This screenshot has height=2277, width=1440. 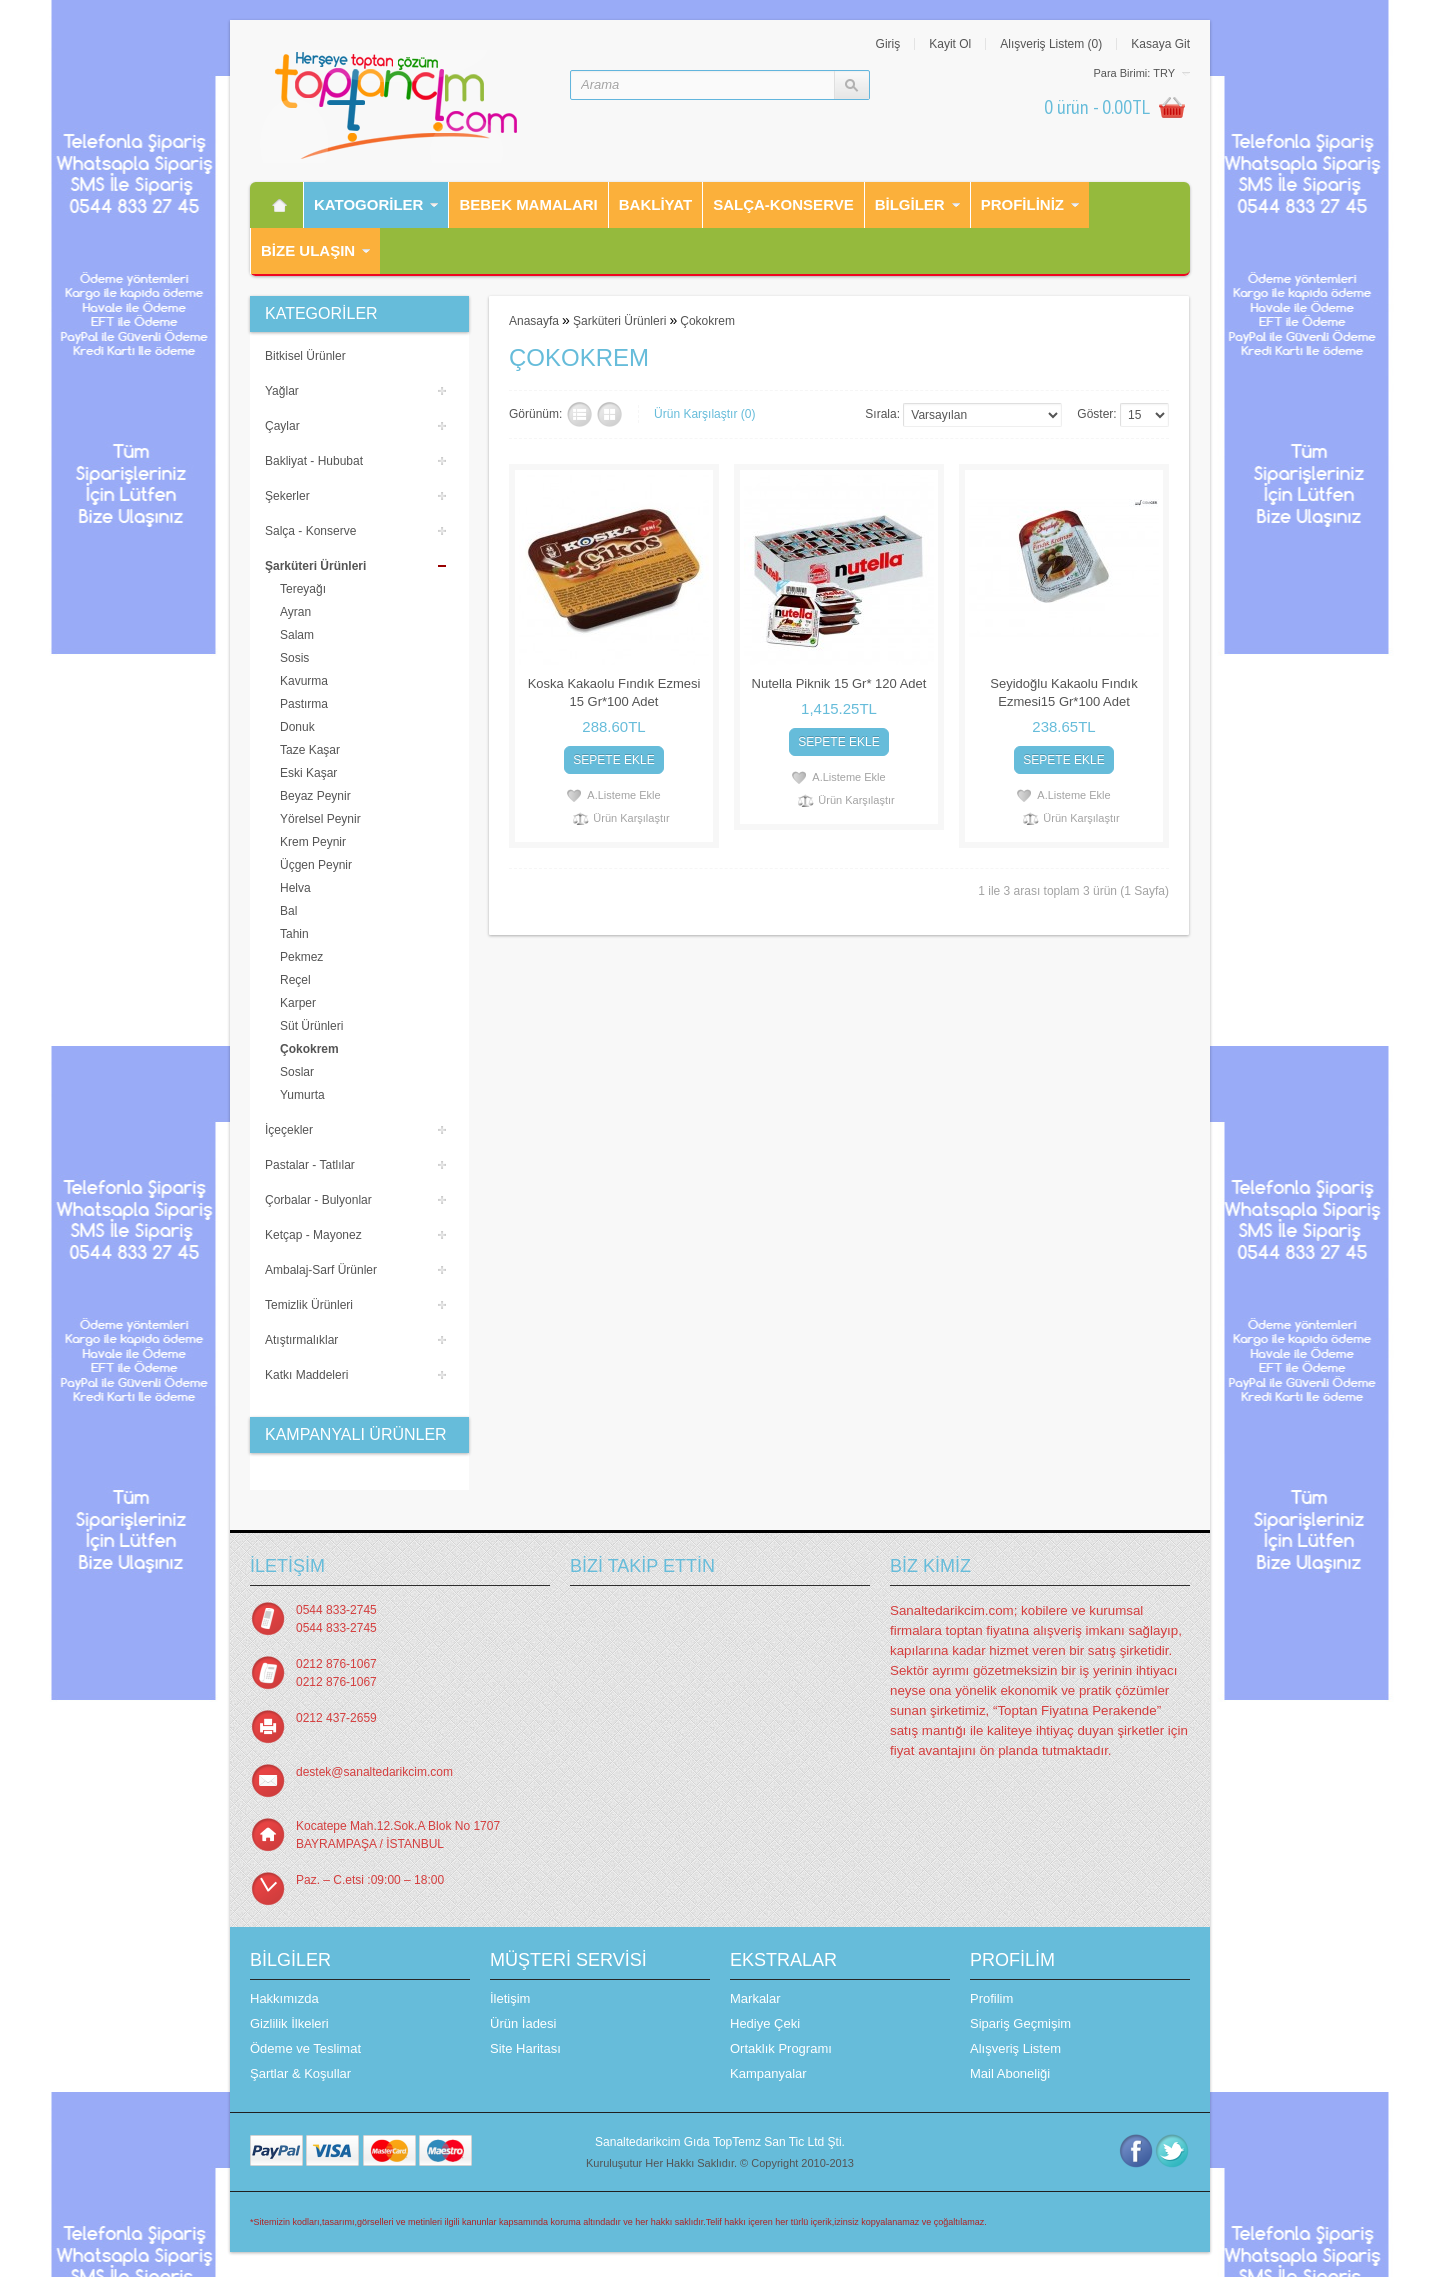 What do you see at coordinates (305, 356) in the screenshot?
I see `Bitkisel Ürünler` at bounding box center [305, 356].